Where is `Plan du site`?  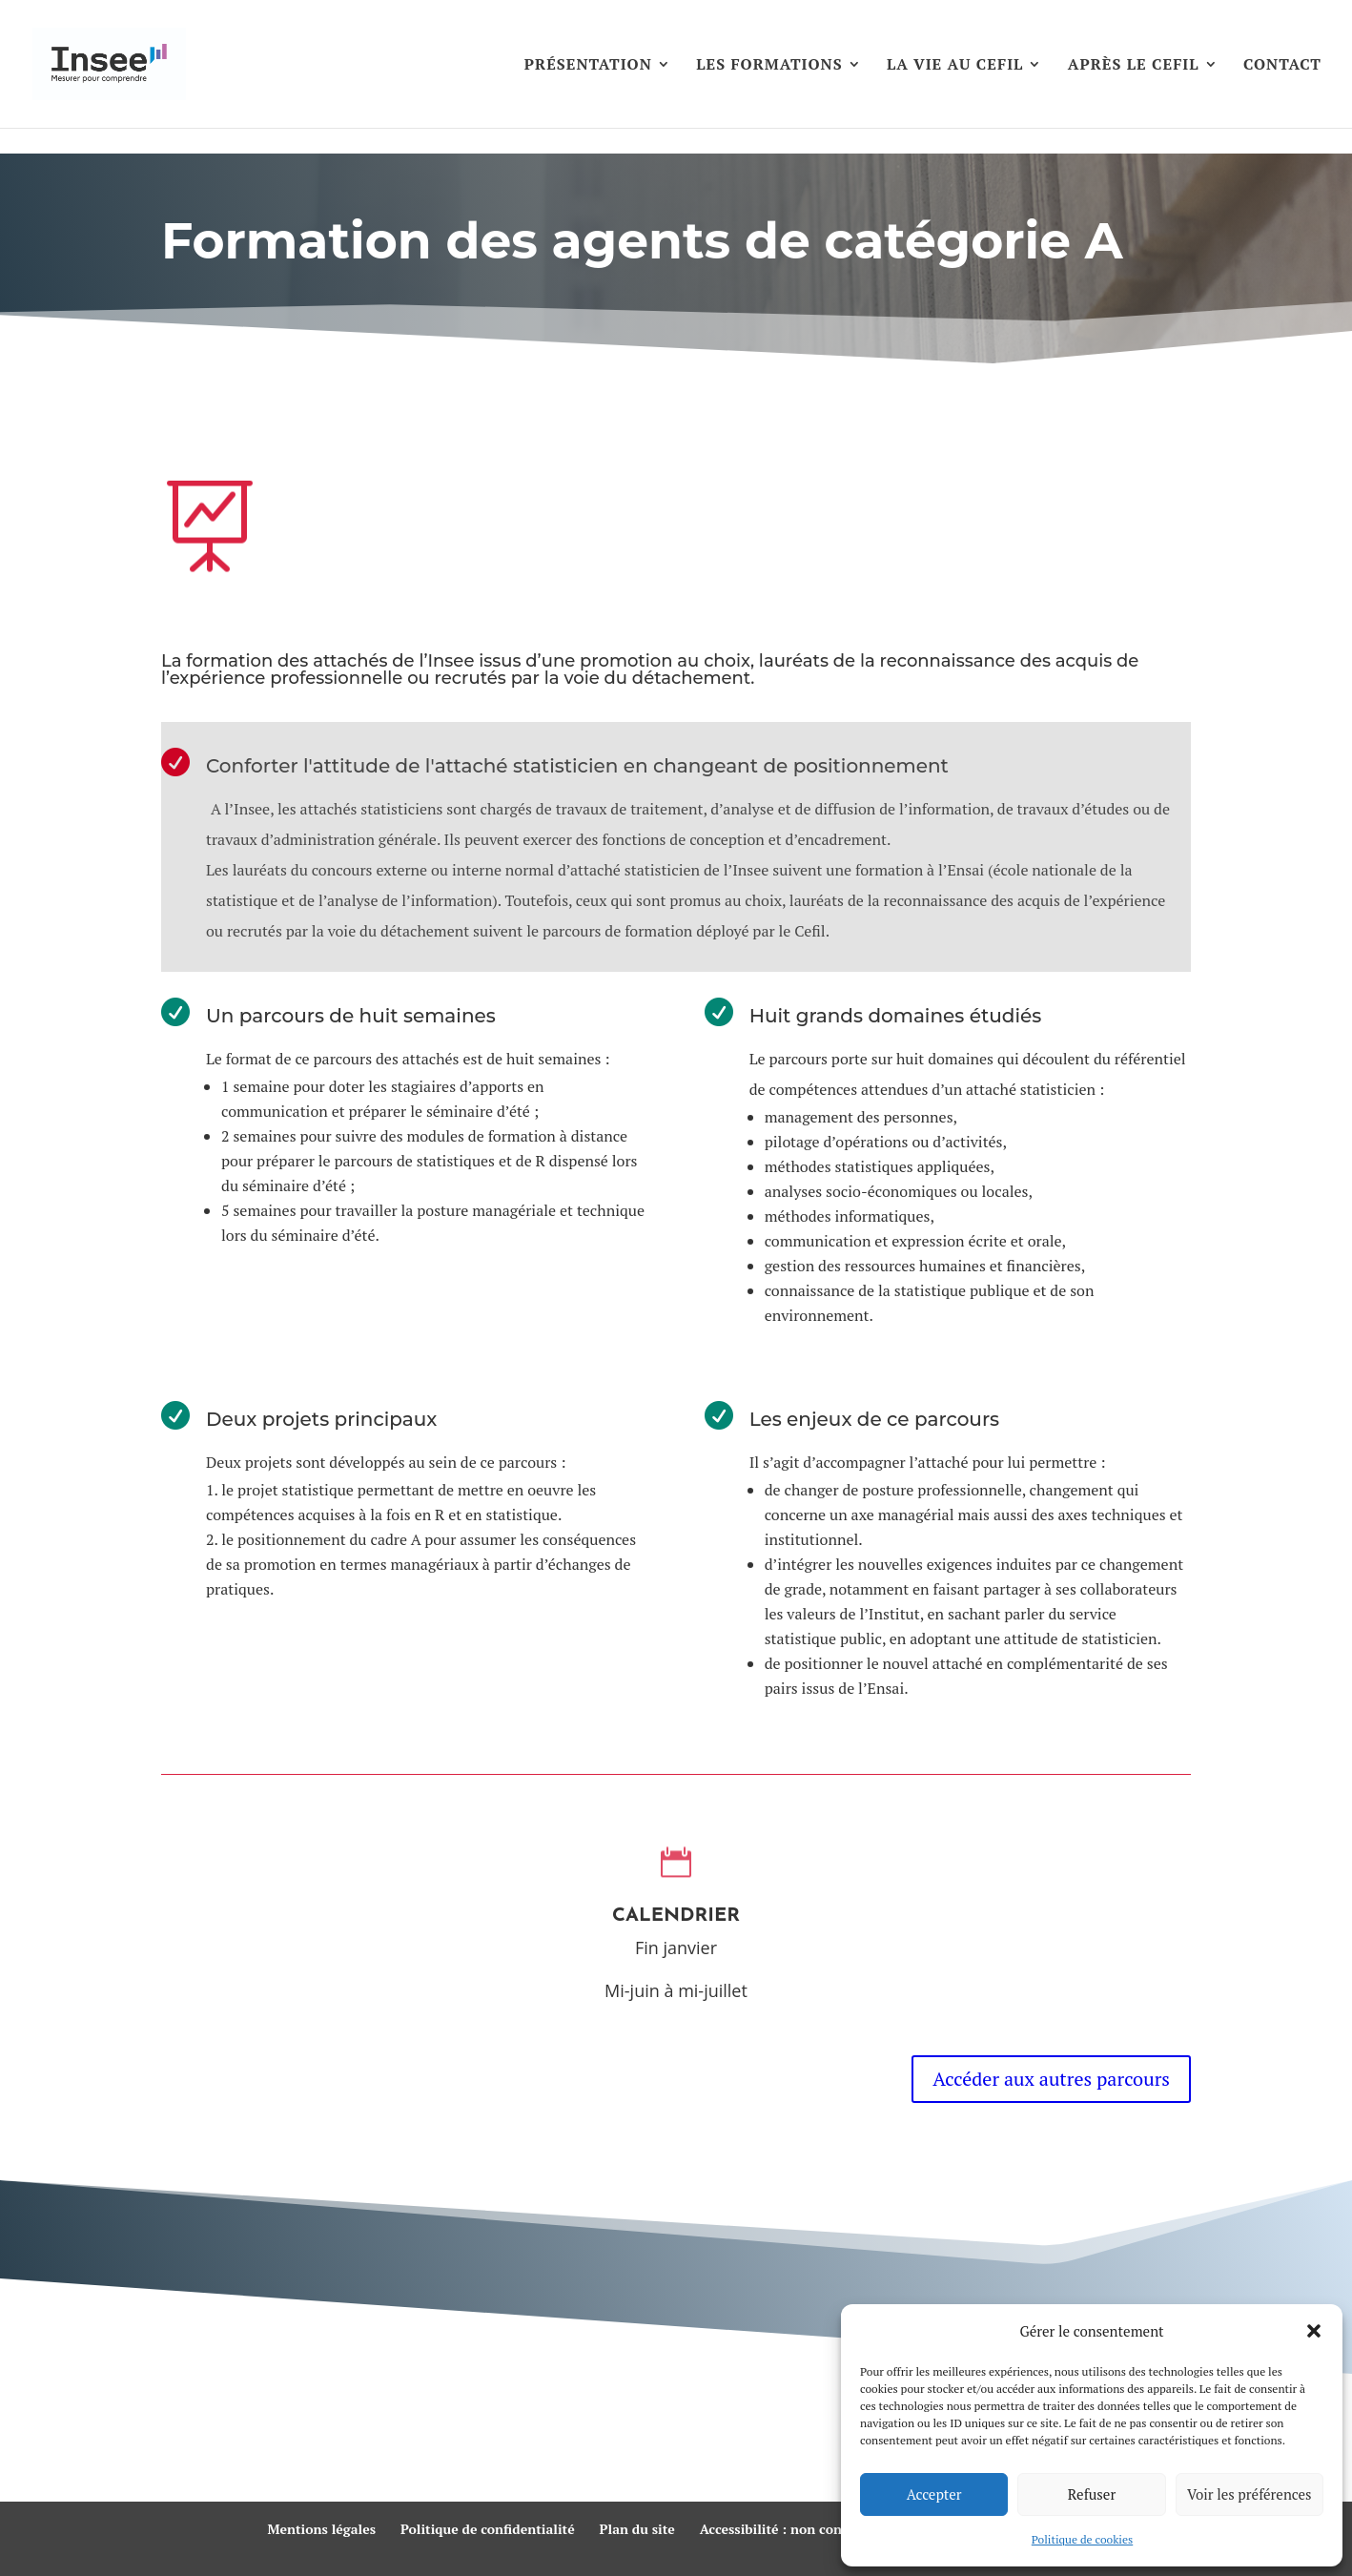
Plan du site is located at coordinates (637, 2529).